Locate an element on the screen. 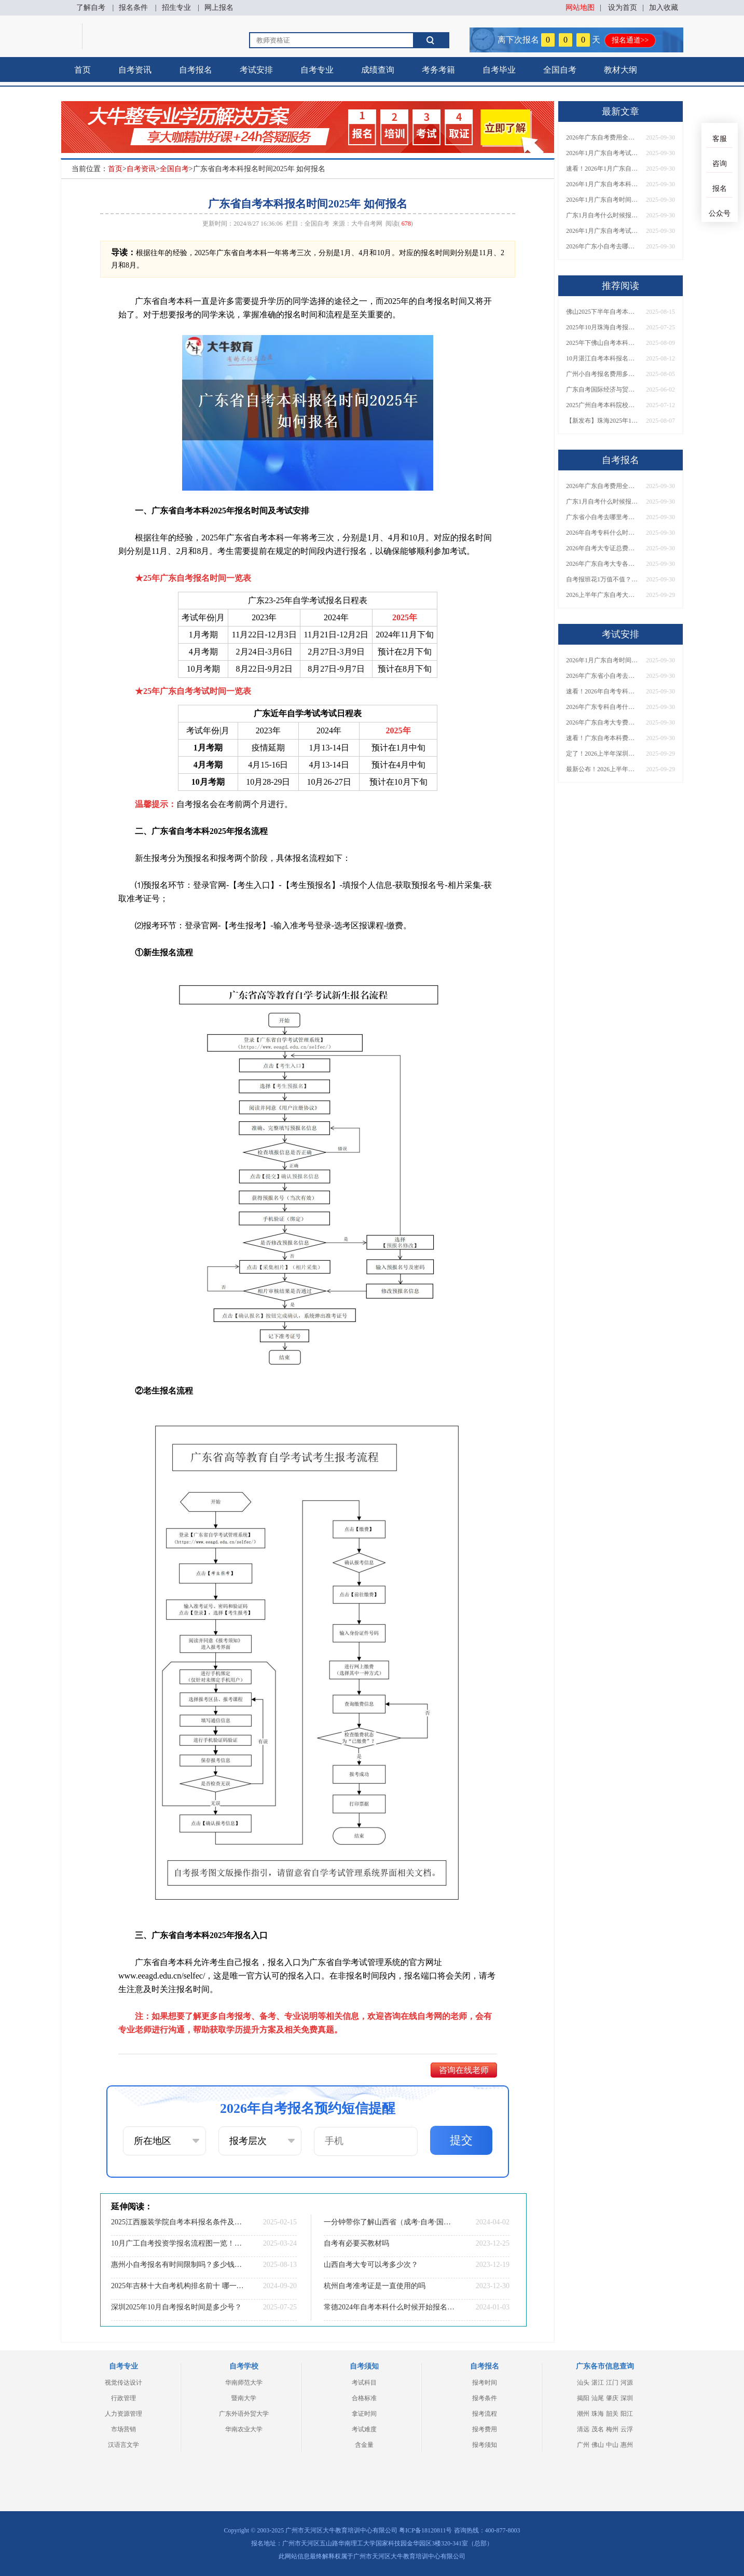  成绩查询 is located at coordinates (377, 69).